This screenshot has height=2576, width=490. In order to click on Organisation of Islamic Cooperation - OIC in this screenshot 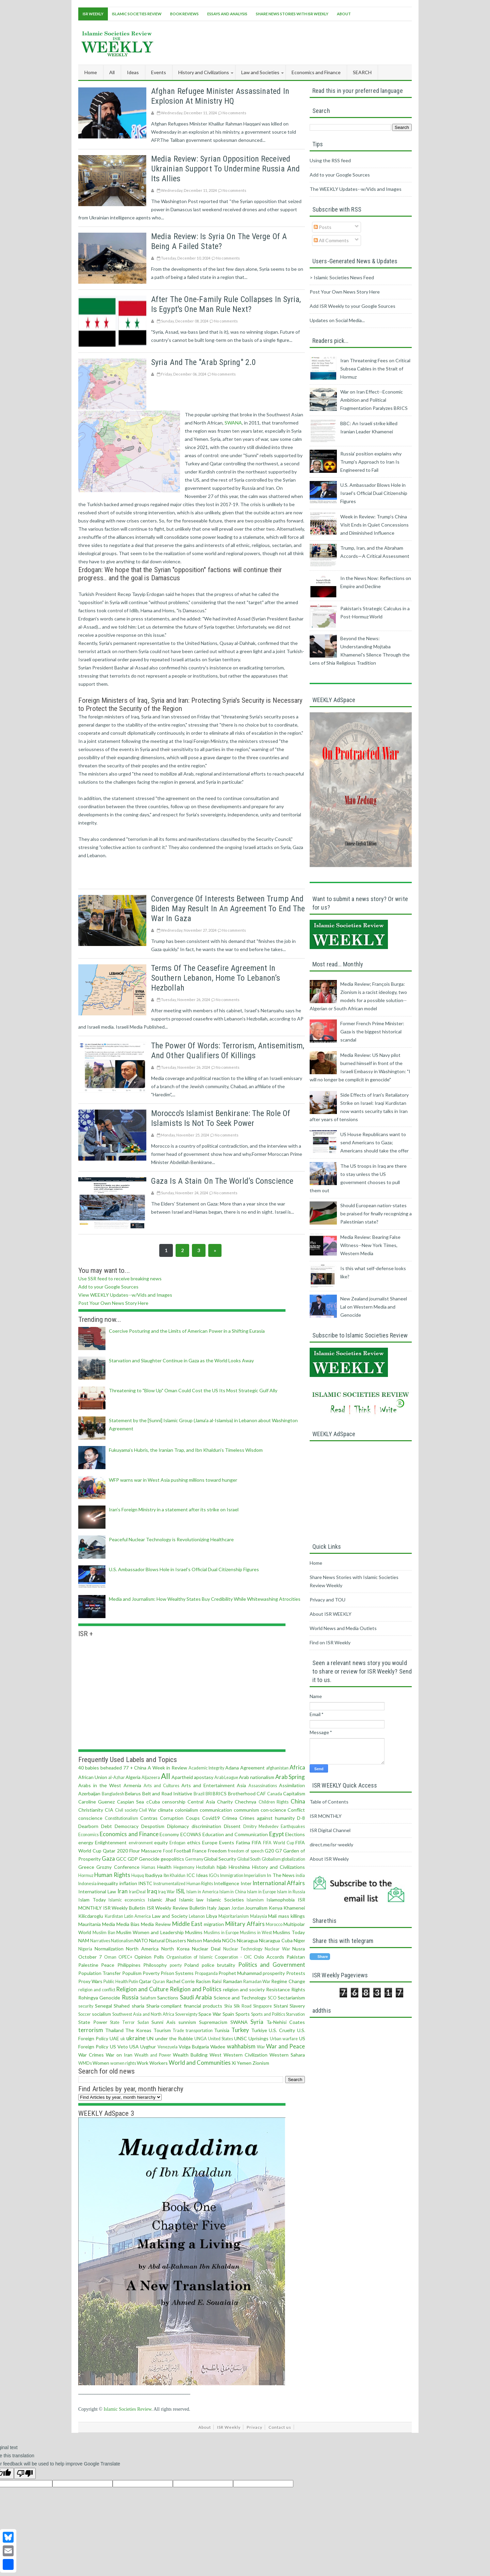, I will do `click(209, 1957)`.